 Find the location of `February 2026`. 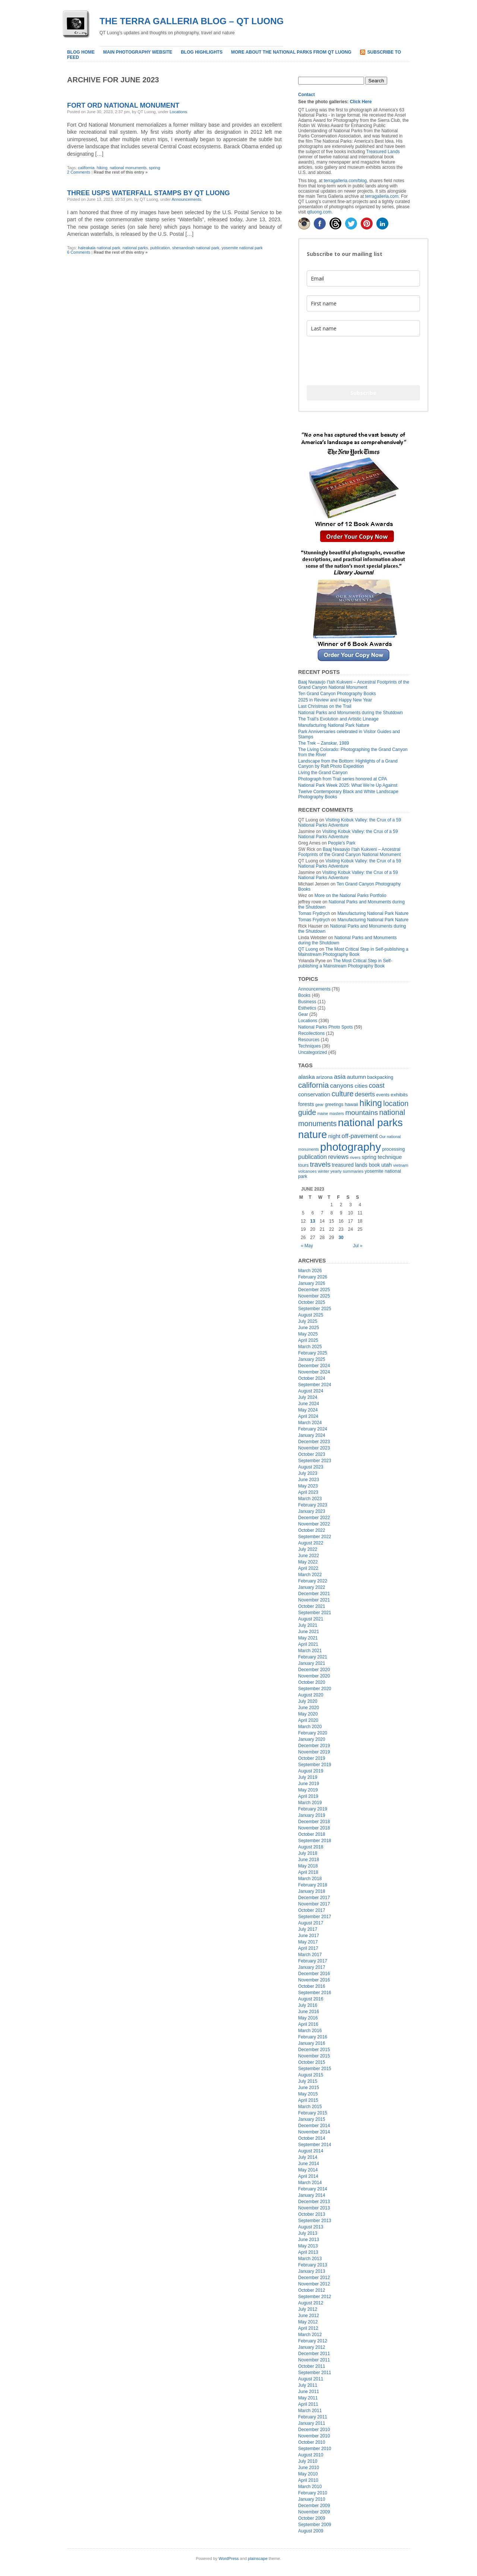

February 2026 is located at coordinates (312, 1277).